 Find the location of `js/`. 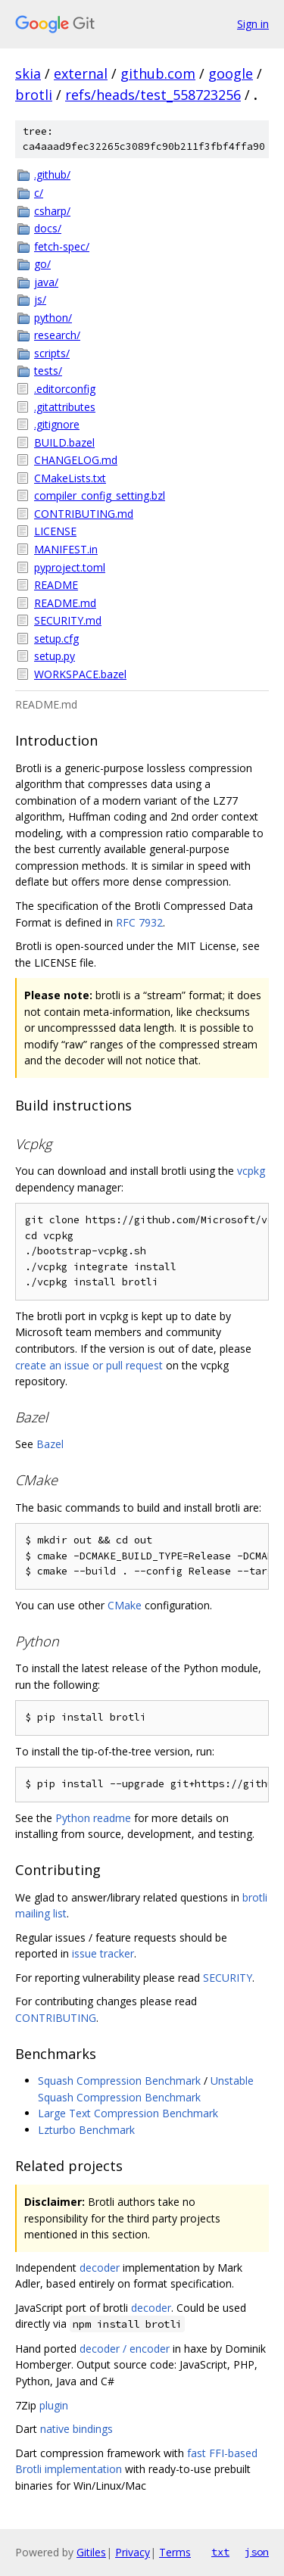

js/ is located at coordinates (40, 299).